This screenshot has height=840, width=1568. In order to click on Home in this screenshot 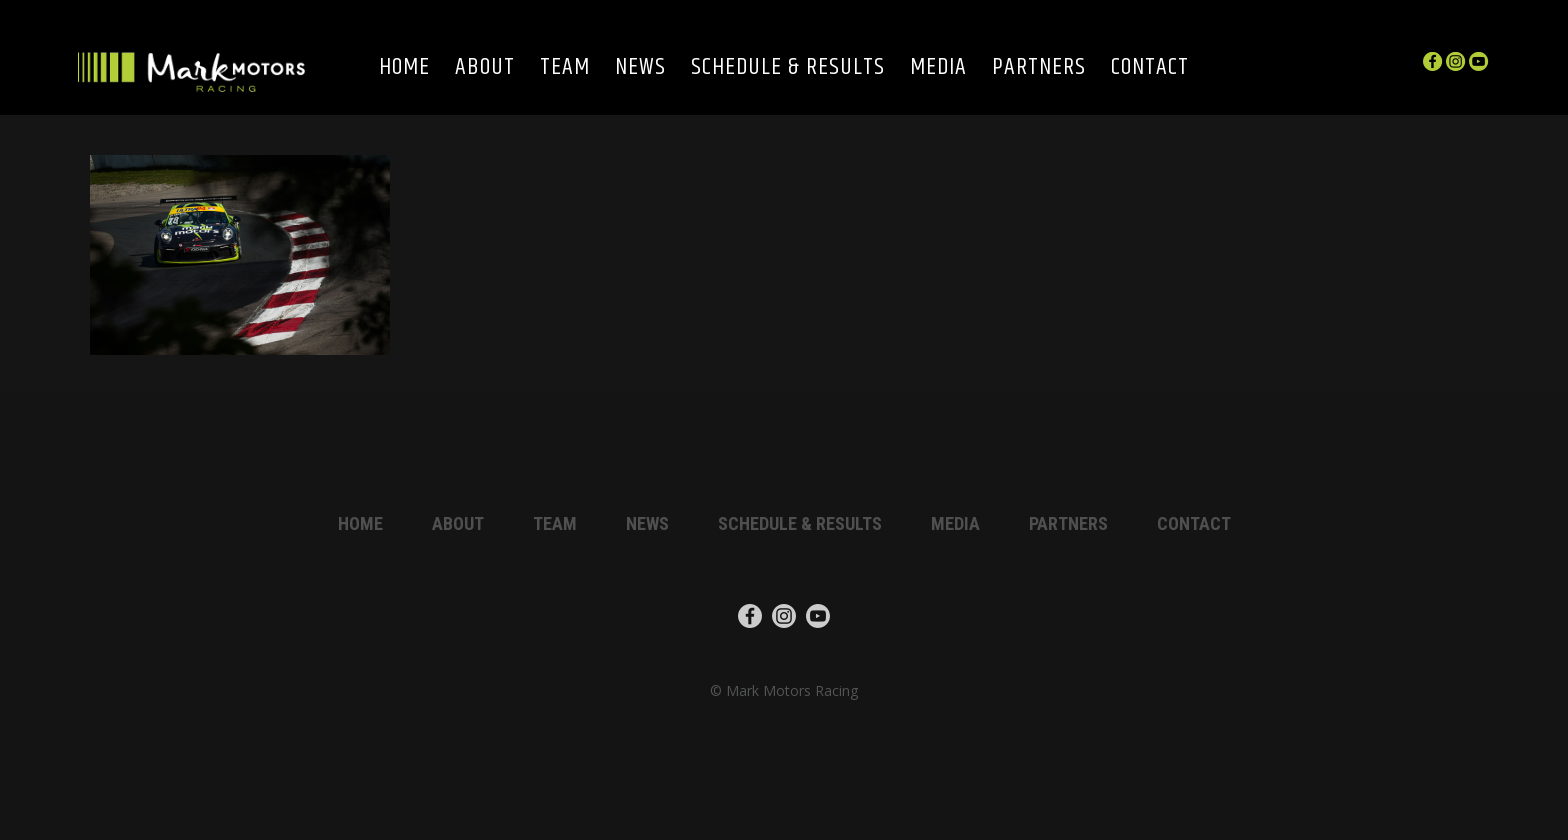, I will do `click(404, 68)`.